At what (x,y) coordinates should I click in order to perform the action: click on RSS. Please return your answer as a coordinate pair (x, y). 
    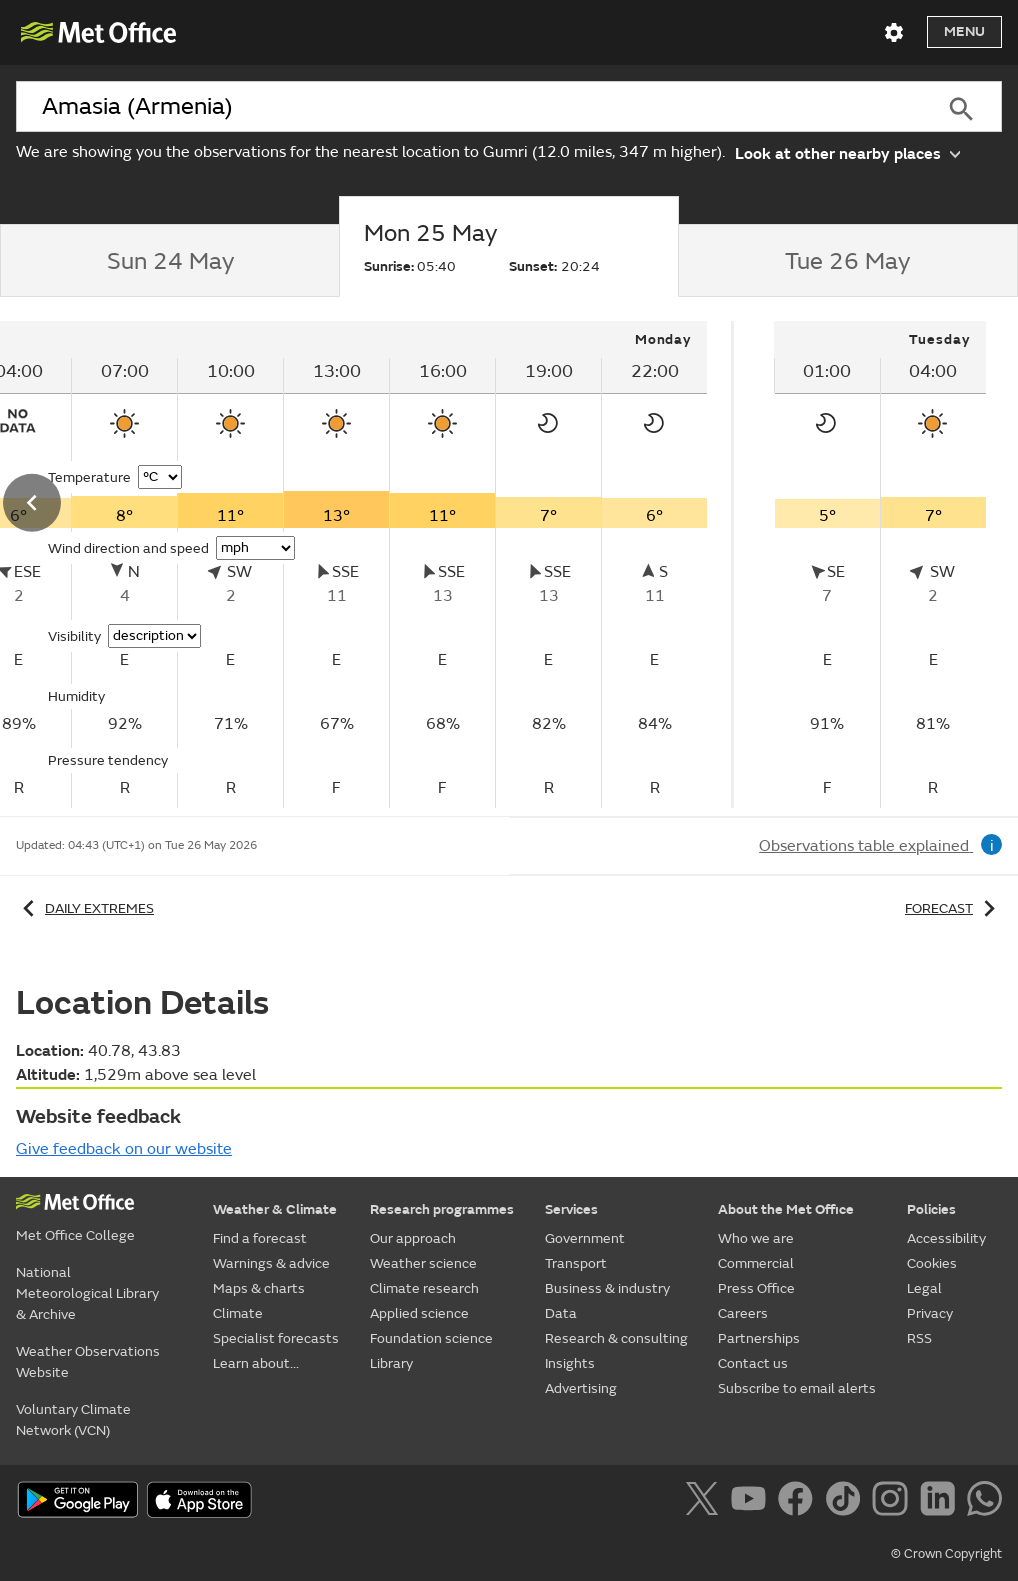
    Looking at the image, I should click on (919, 1338).